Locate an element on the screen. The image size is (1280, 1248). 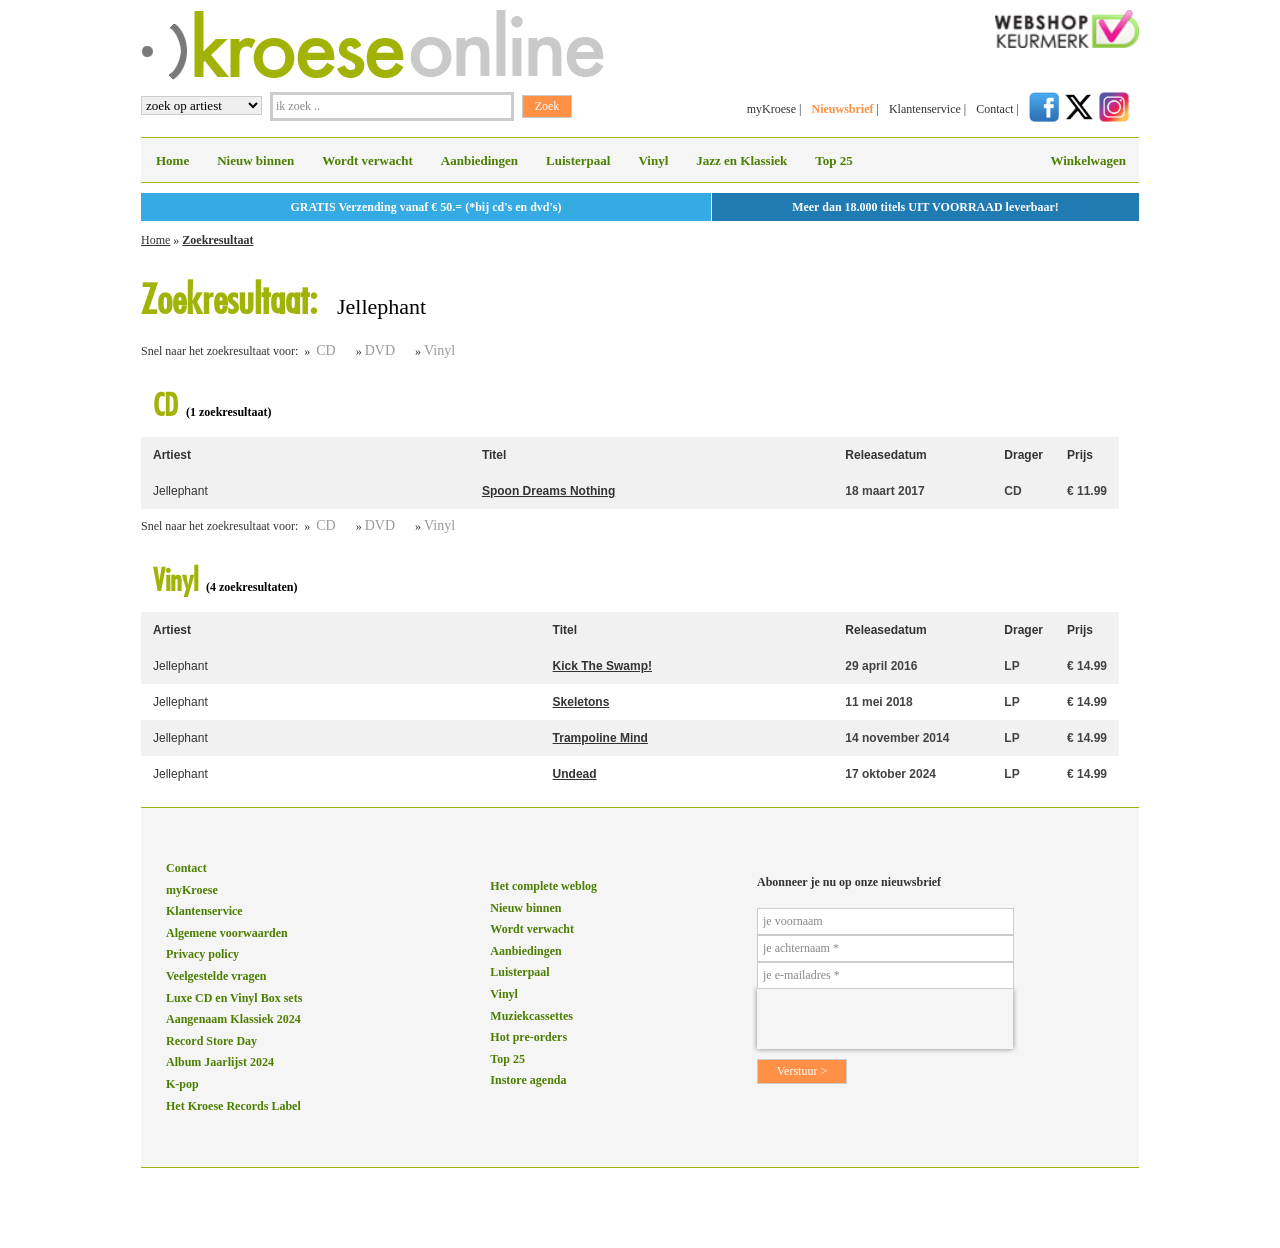
Algemene voorwaarden is located at coordinates (227, 933).